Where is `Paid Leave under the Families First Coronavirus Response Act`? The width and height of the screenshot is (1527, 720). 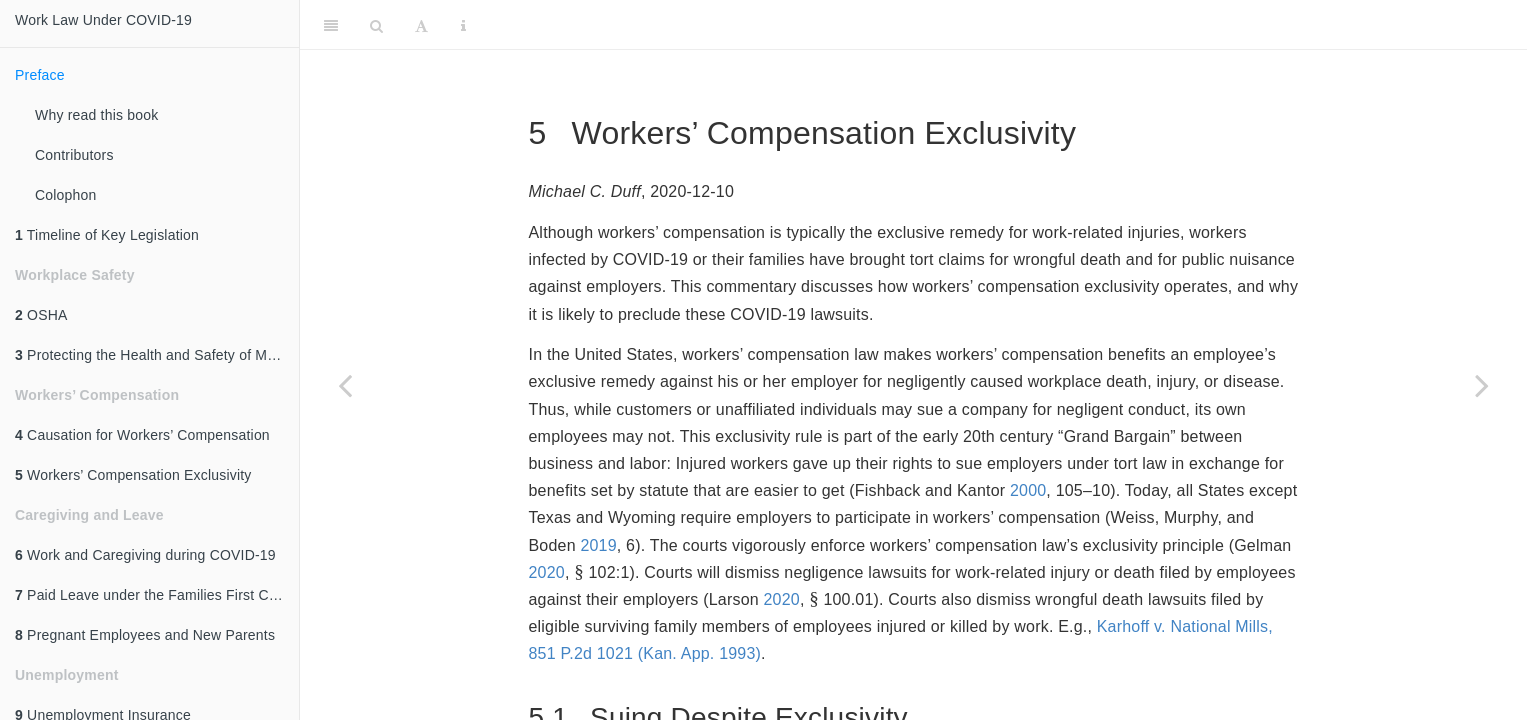 Paid Leave under the Families First Coronavirus Response Act is located at coordinates (157, 595).